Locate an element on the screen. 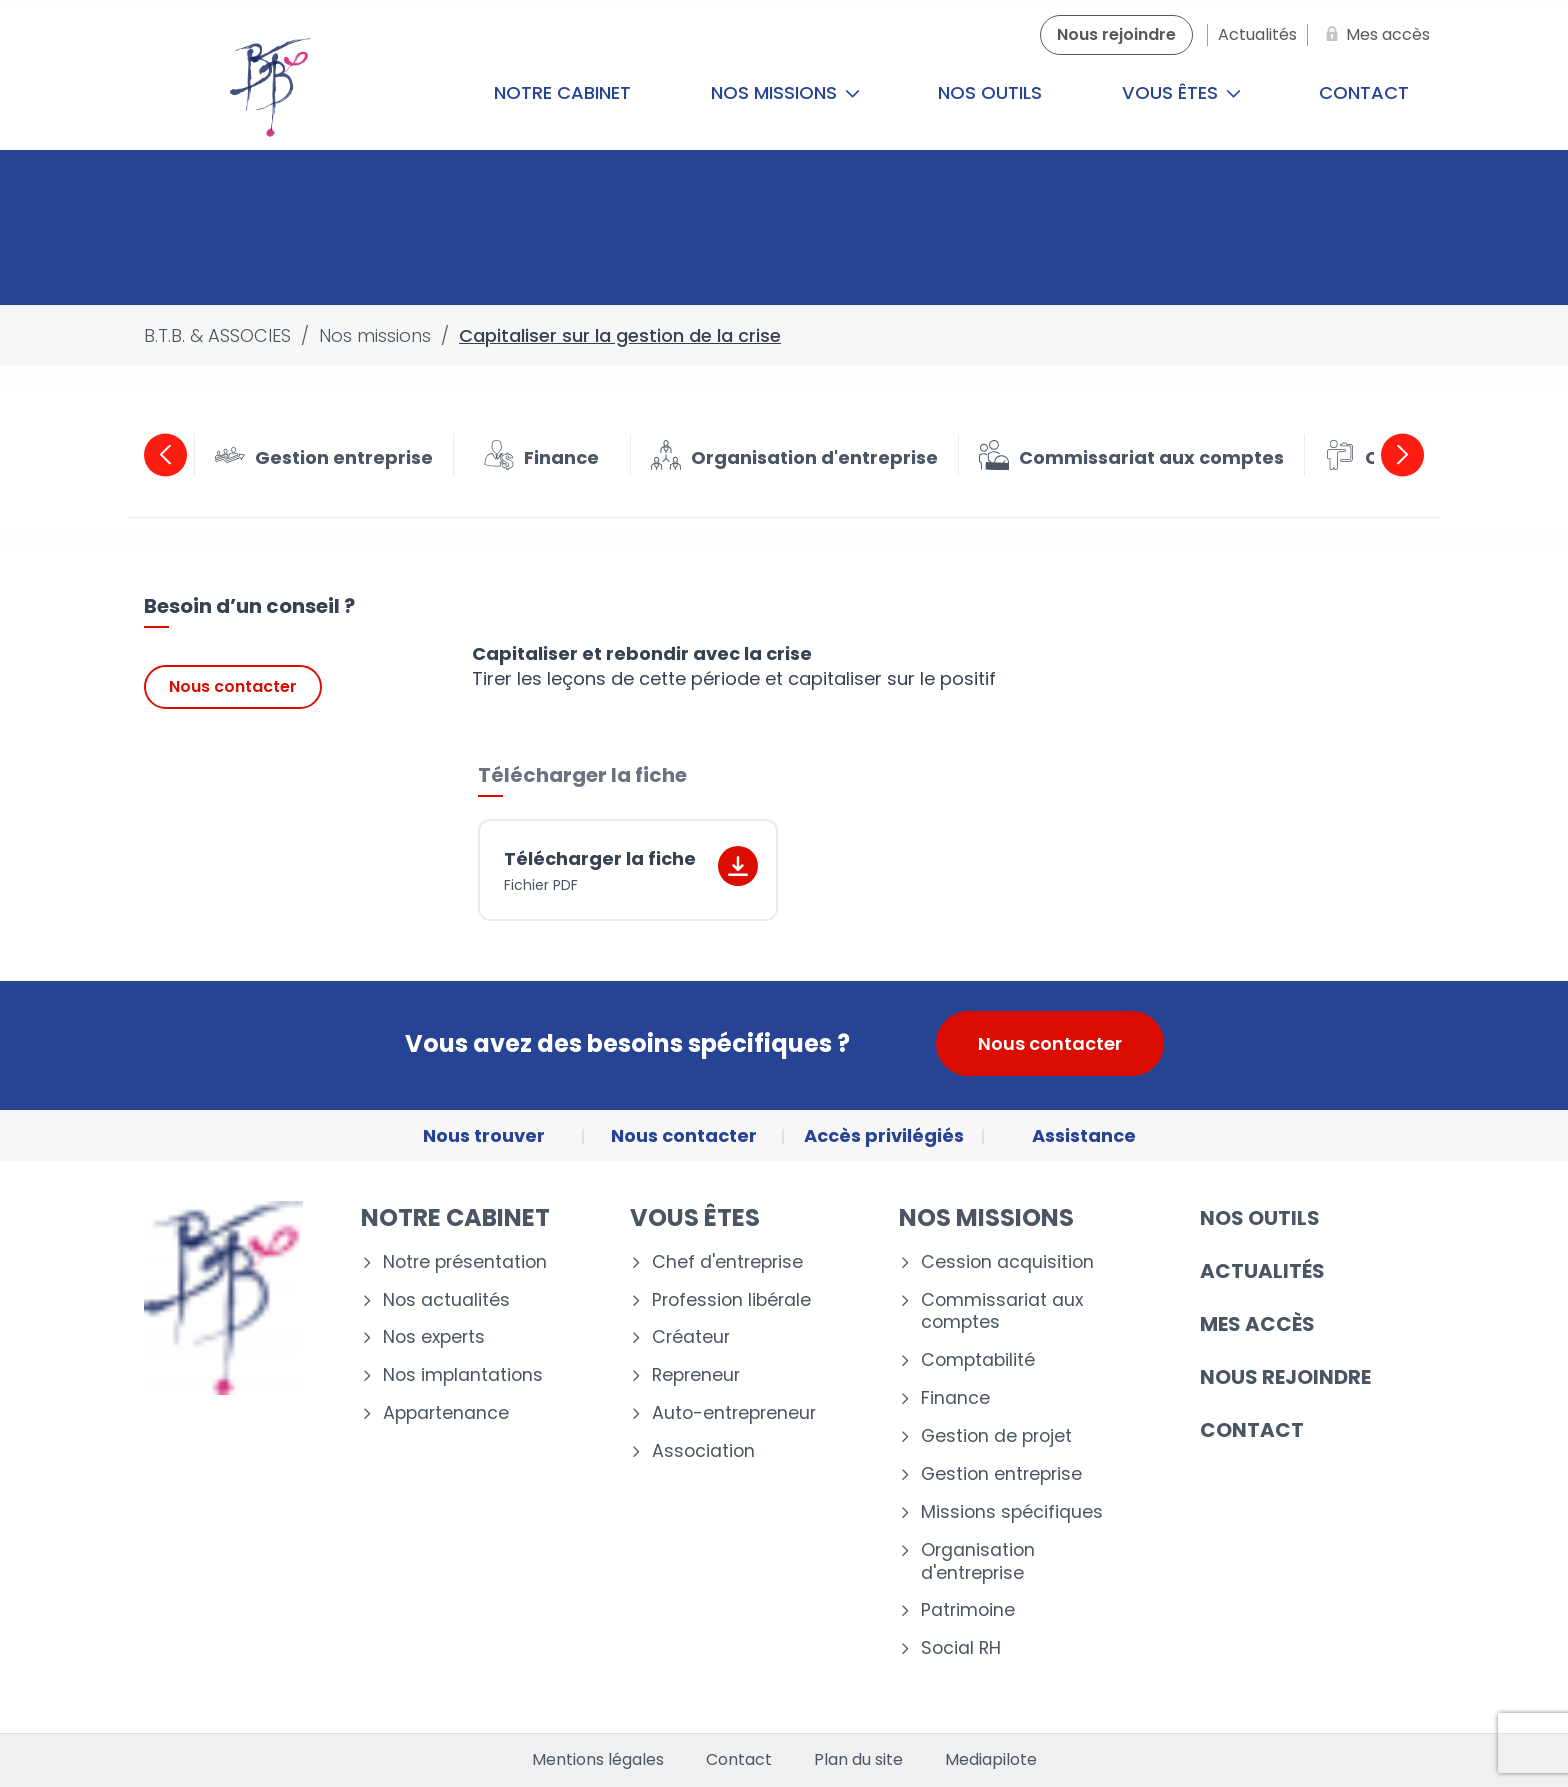 This screenshot has height=1787, width=1568. Créateur is located at coordinates (691, 1337).